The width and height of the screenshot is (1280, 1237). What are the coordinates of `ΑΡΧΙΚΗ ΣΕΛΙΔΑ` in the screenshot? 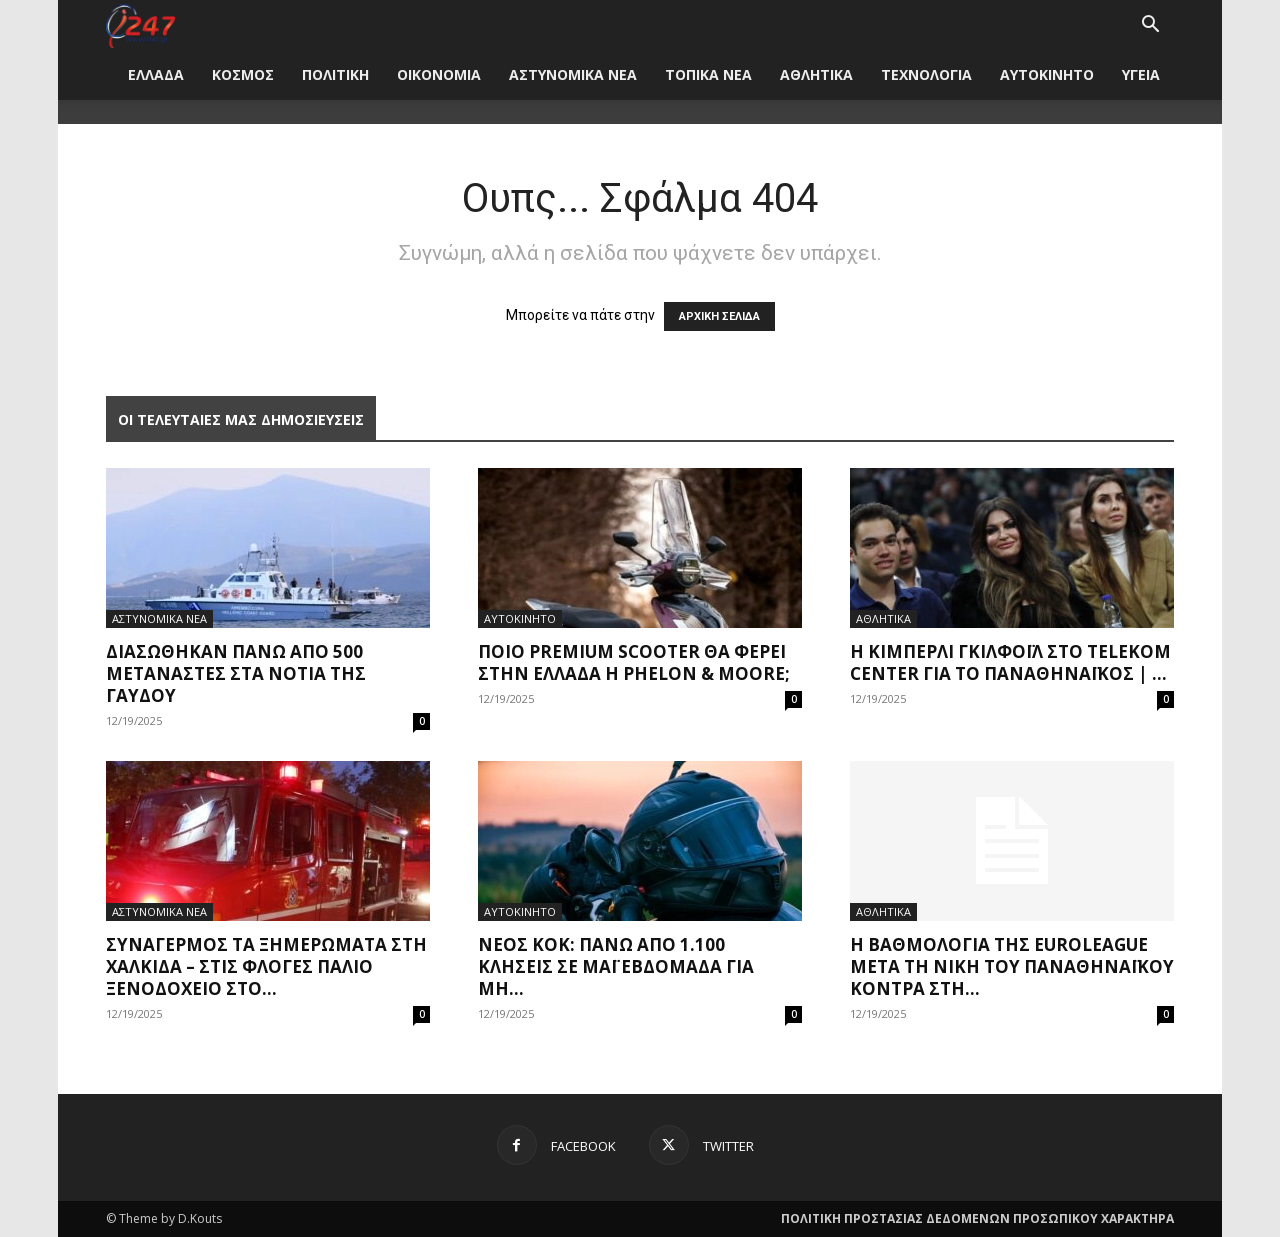 It's located at (719, 316).